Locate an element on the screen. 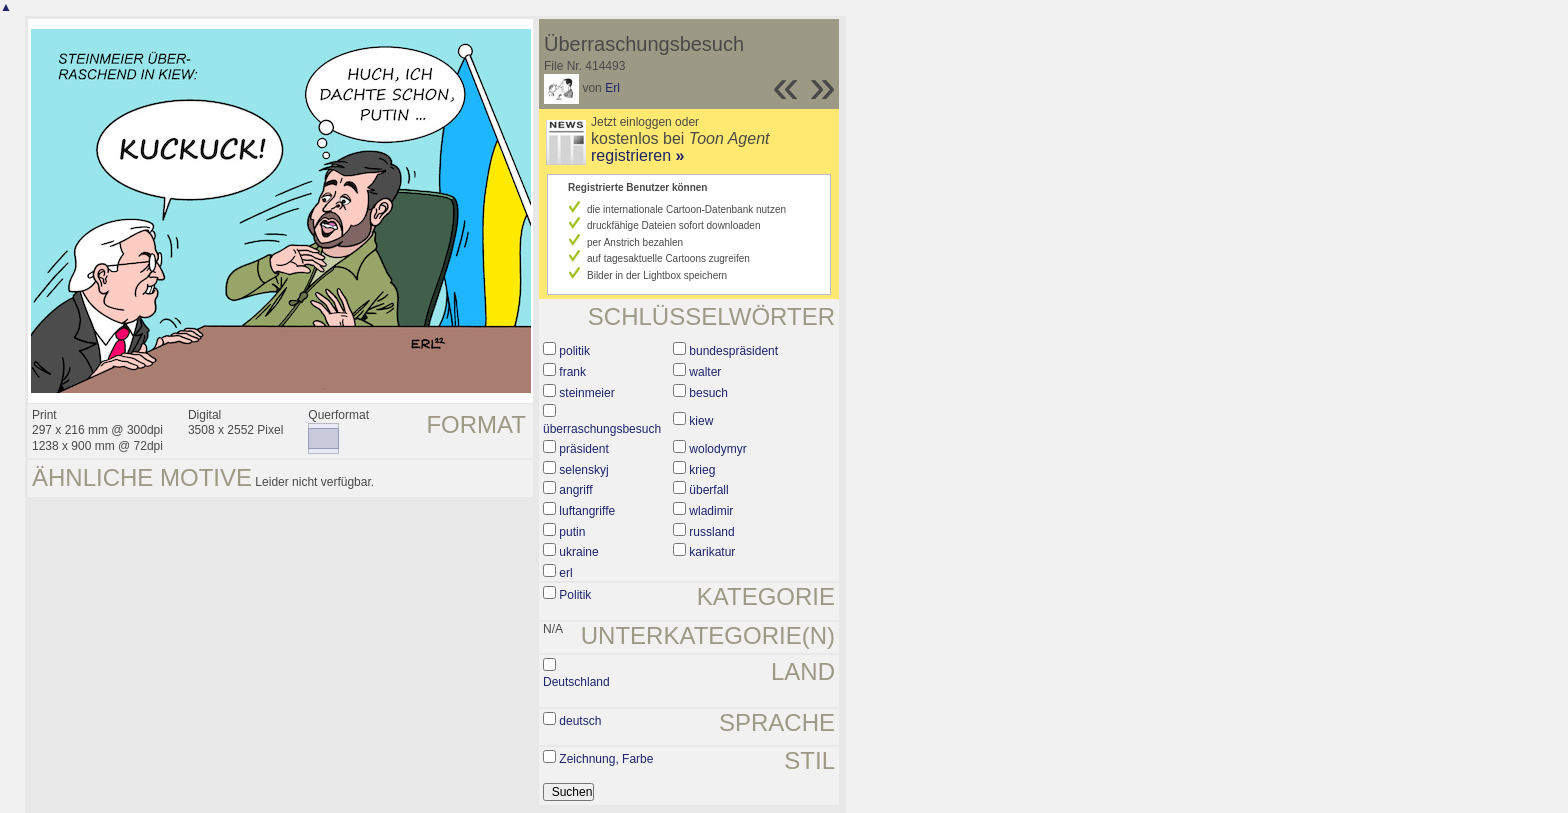 The image size is (1568, 813). walter is located at coordinates (705, 372).